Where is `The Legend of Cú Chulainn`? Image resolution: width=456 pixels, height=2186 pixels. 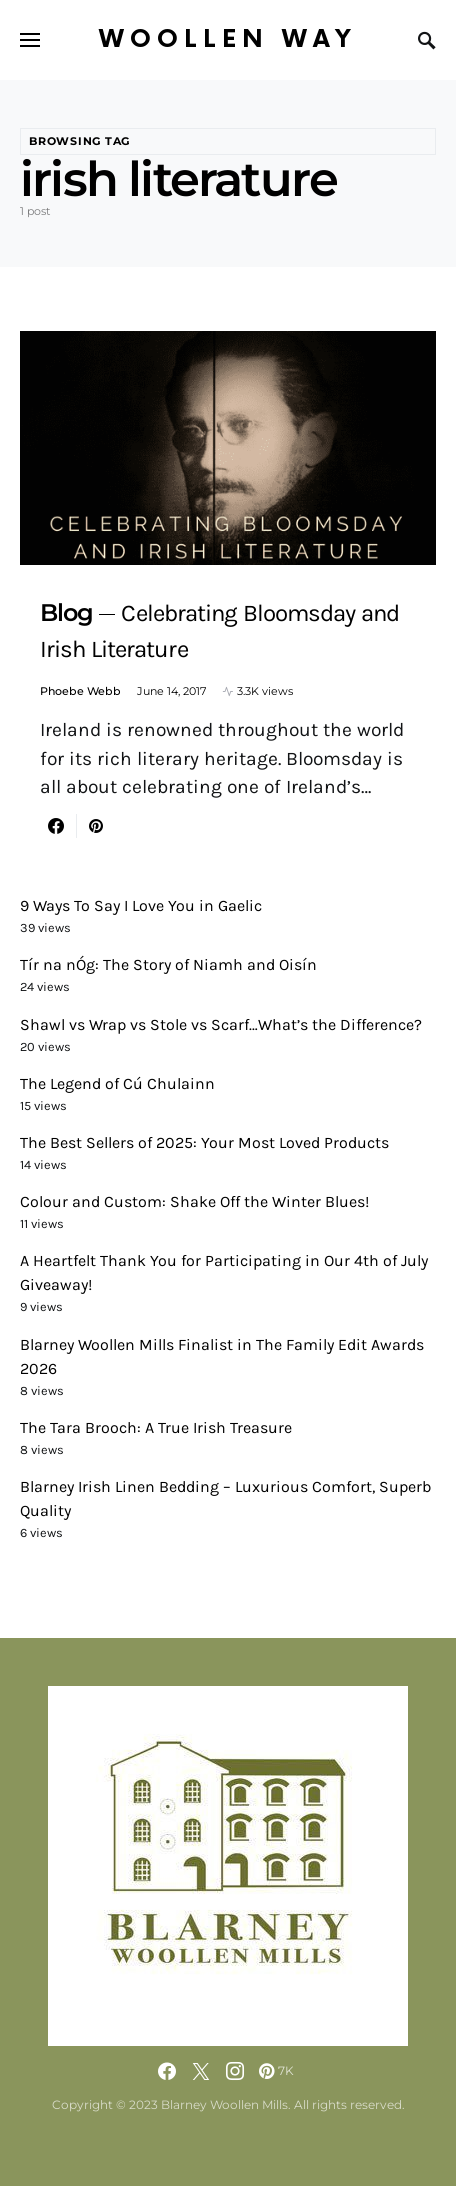
The Legend of Cú Chulainn is located at coordinates (117, 1083).